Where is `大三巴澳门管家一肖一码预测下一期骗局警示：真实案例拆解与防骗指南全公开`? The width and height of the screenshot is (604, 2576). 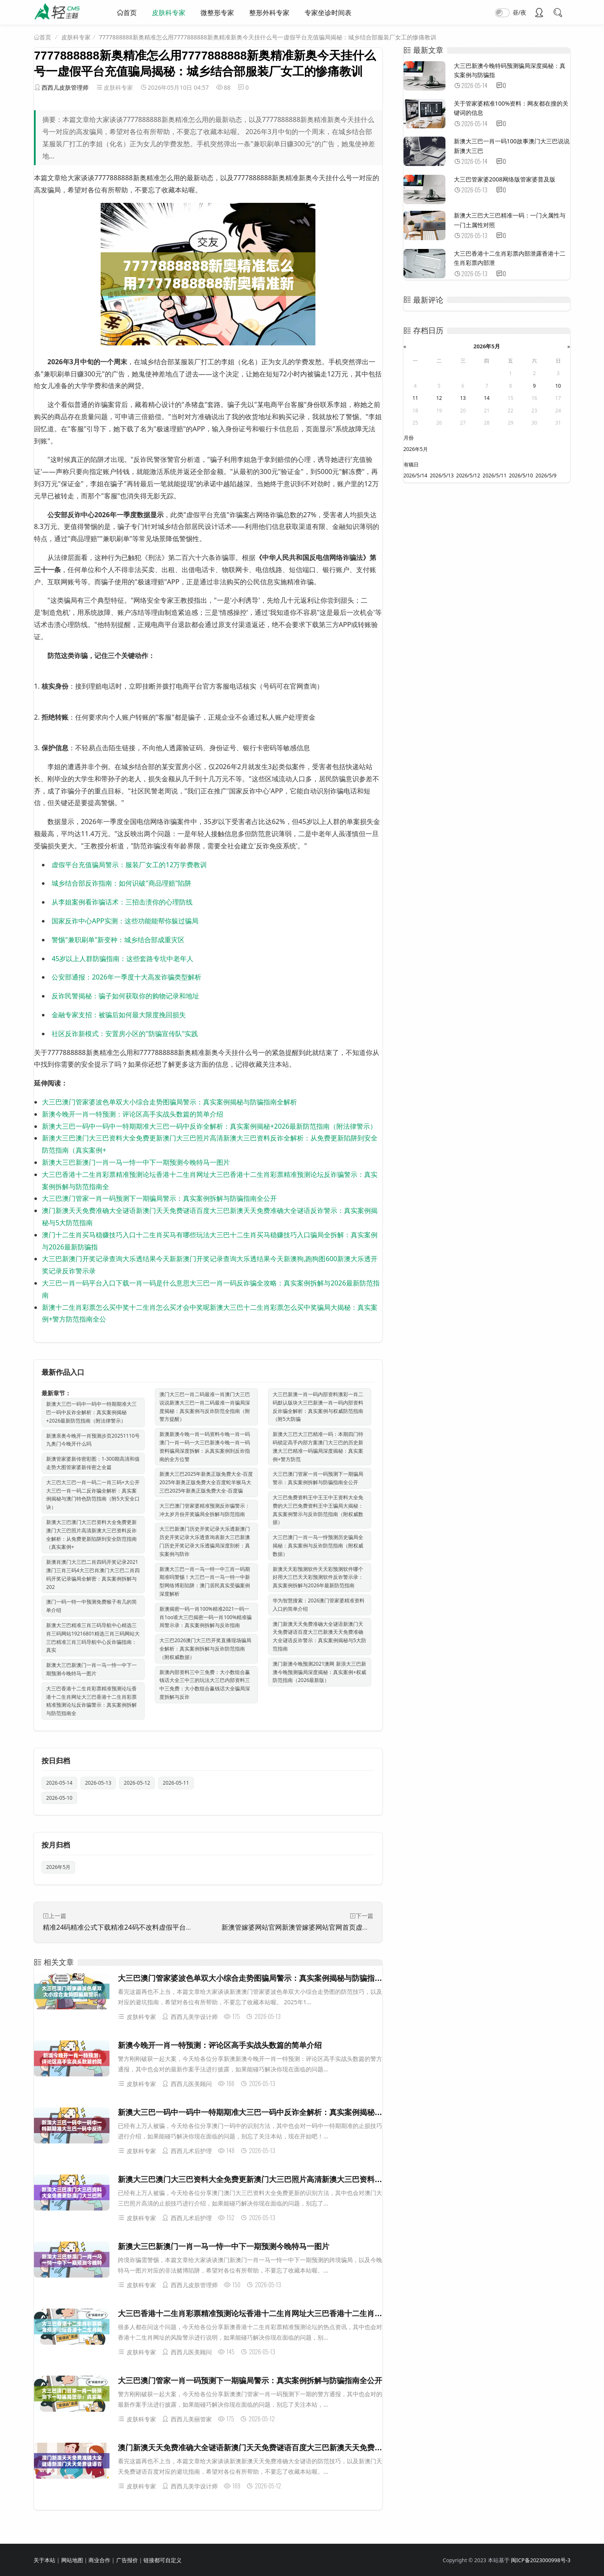 大三巴澳门管家一肖一码预测下一期骗局警示：真实案例拆解与防骗指南全公开 is located at coordinates (159, 1198).